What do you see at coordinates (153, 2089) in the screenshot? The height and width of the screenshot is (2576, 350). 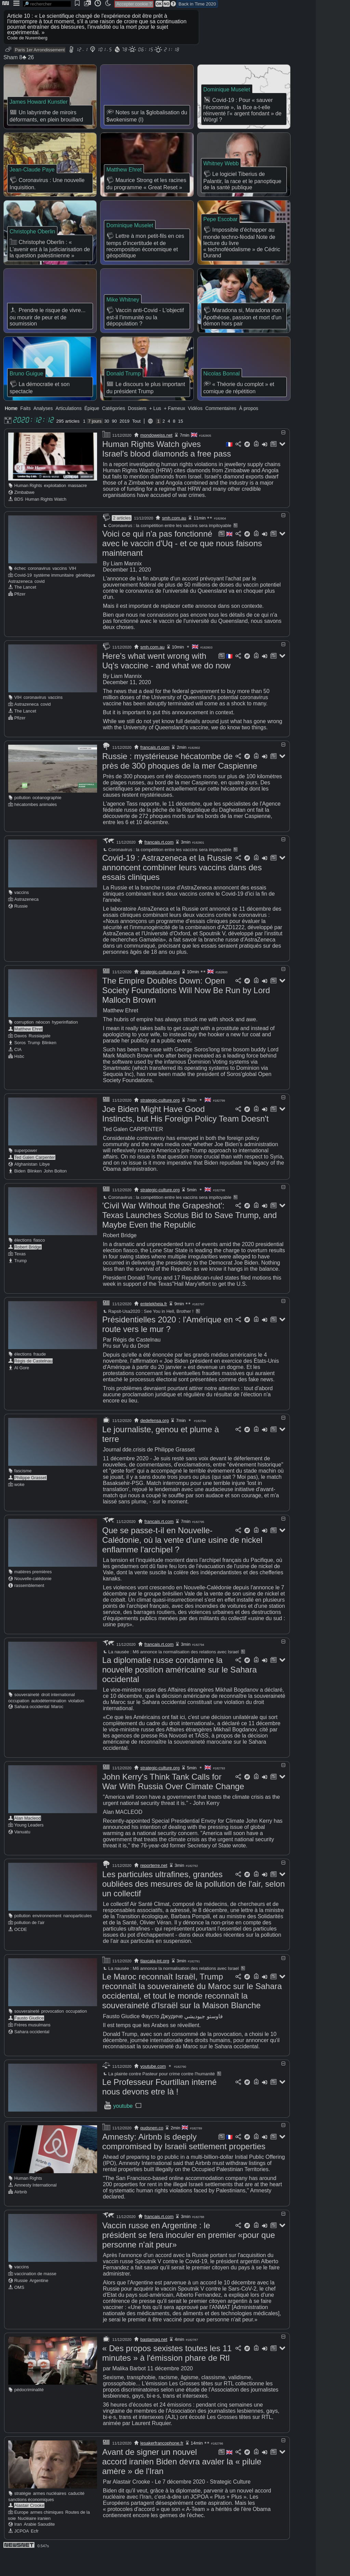 I see `youtube.com` at bounding box center [153, 2089].